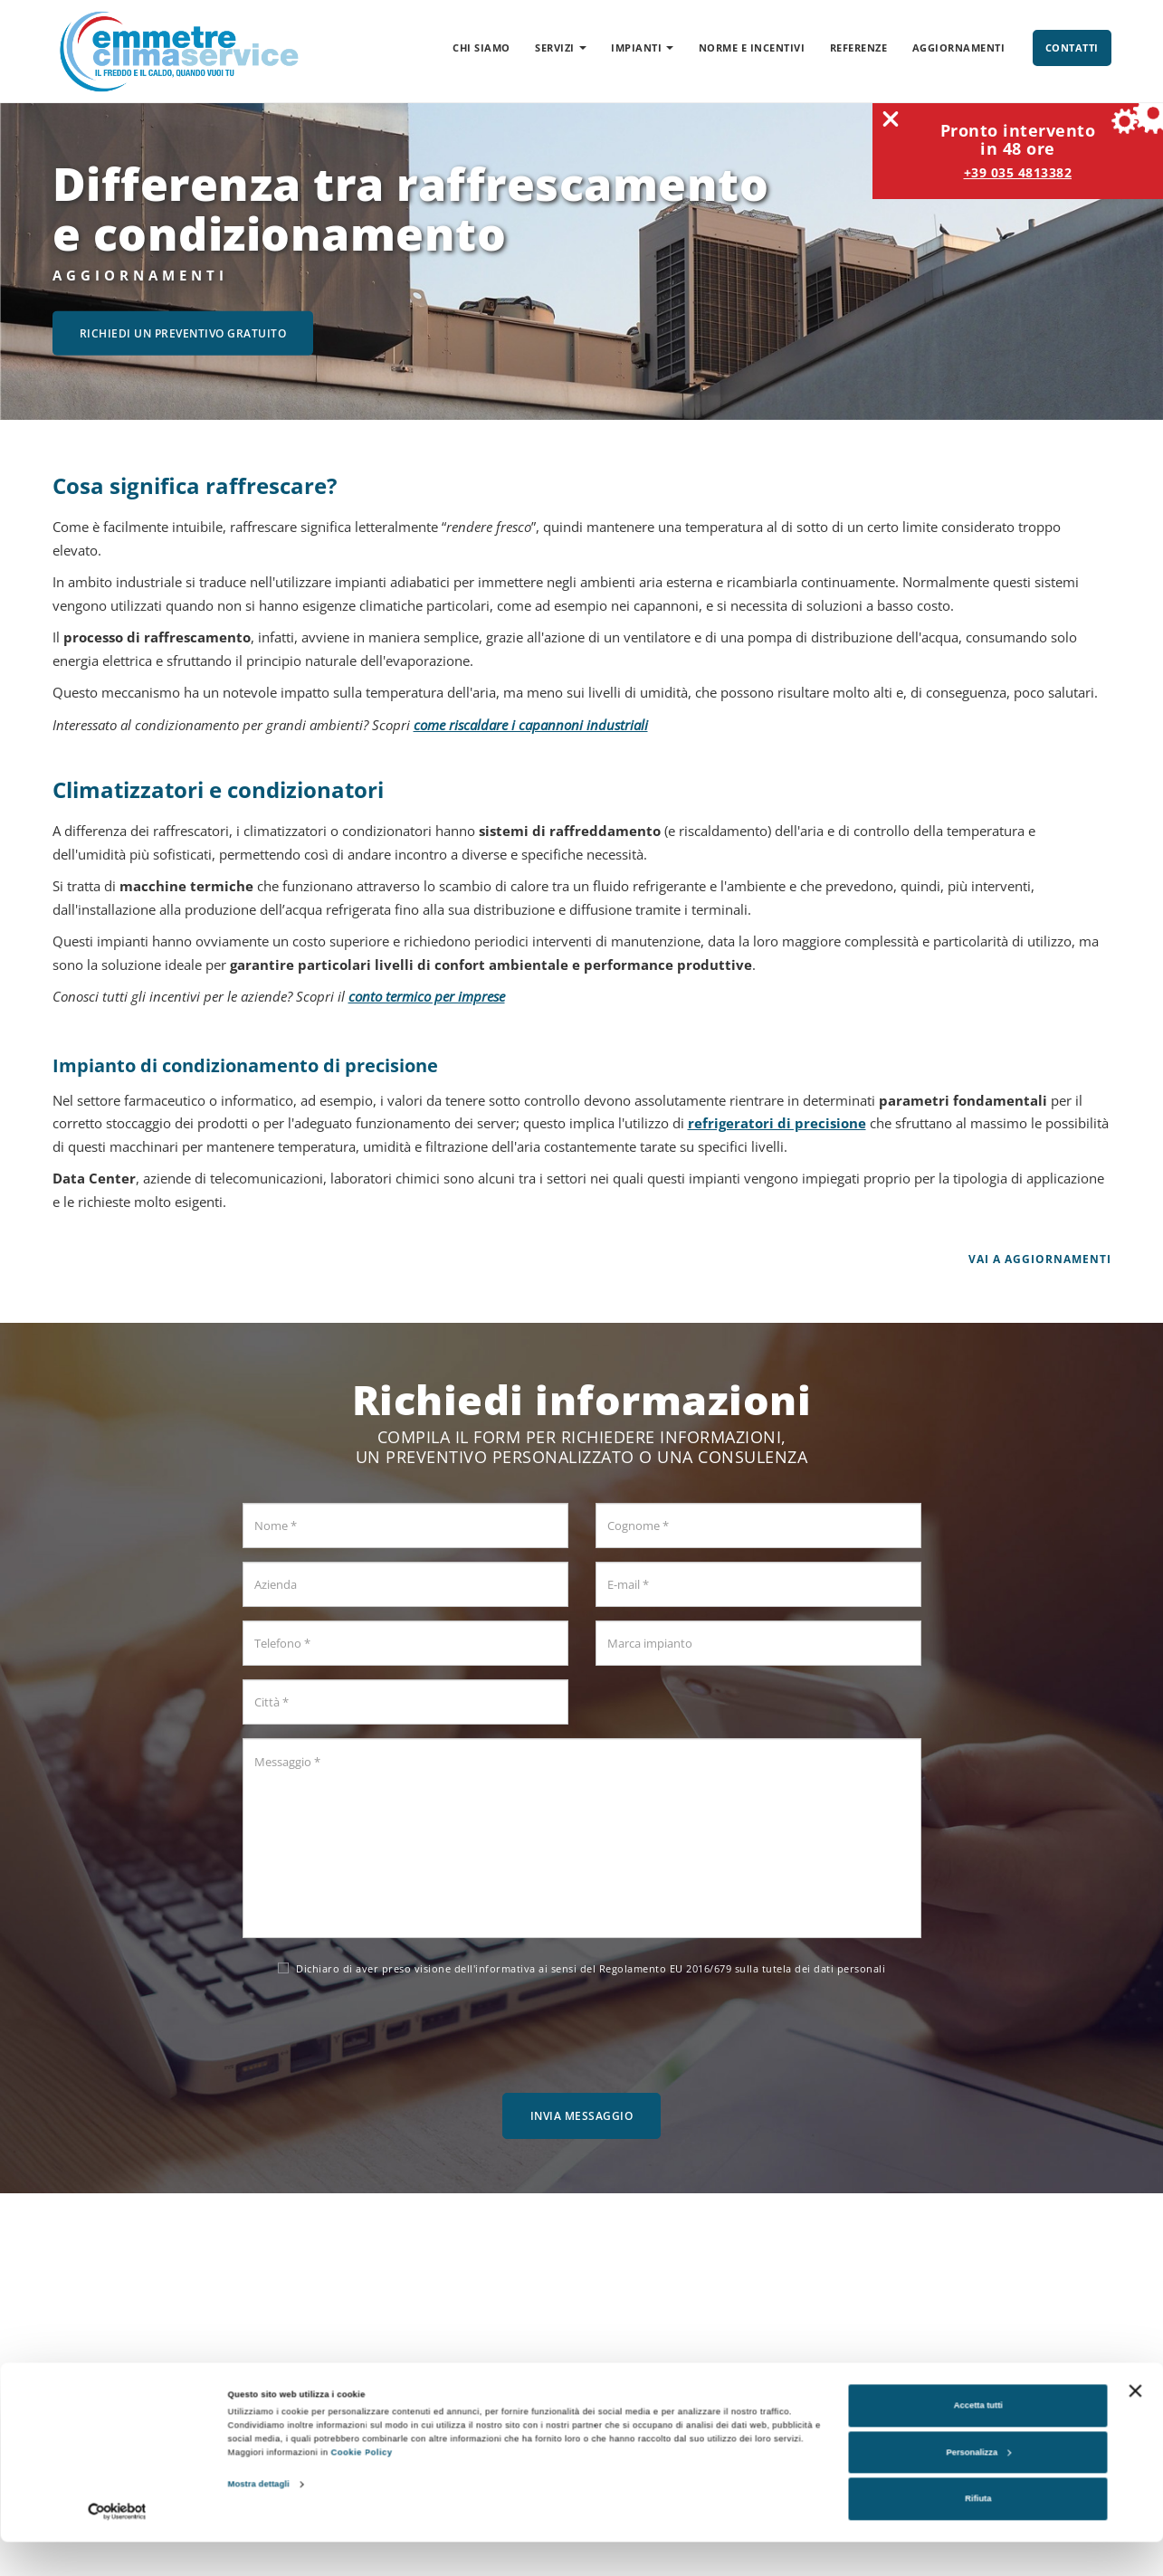 The image size is (1163, 2576). Describe the element at coordinates (581, 1968) in the screenshot. I see `Dichiaro di aver preso visione dell' ai sensi del Regolamento EU 2016/679 sulla tutela dei dati personali` at that location.